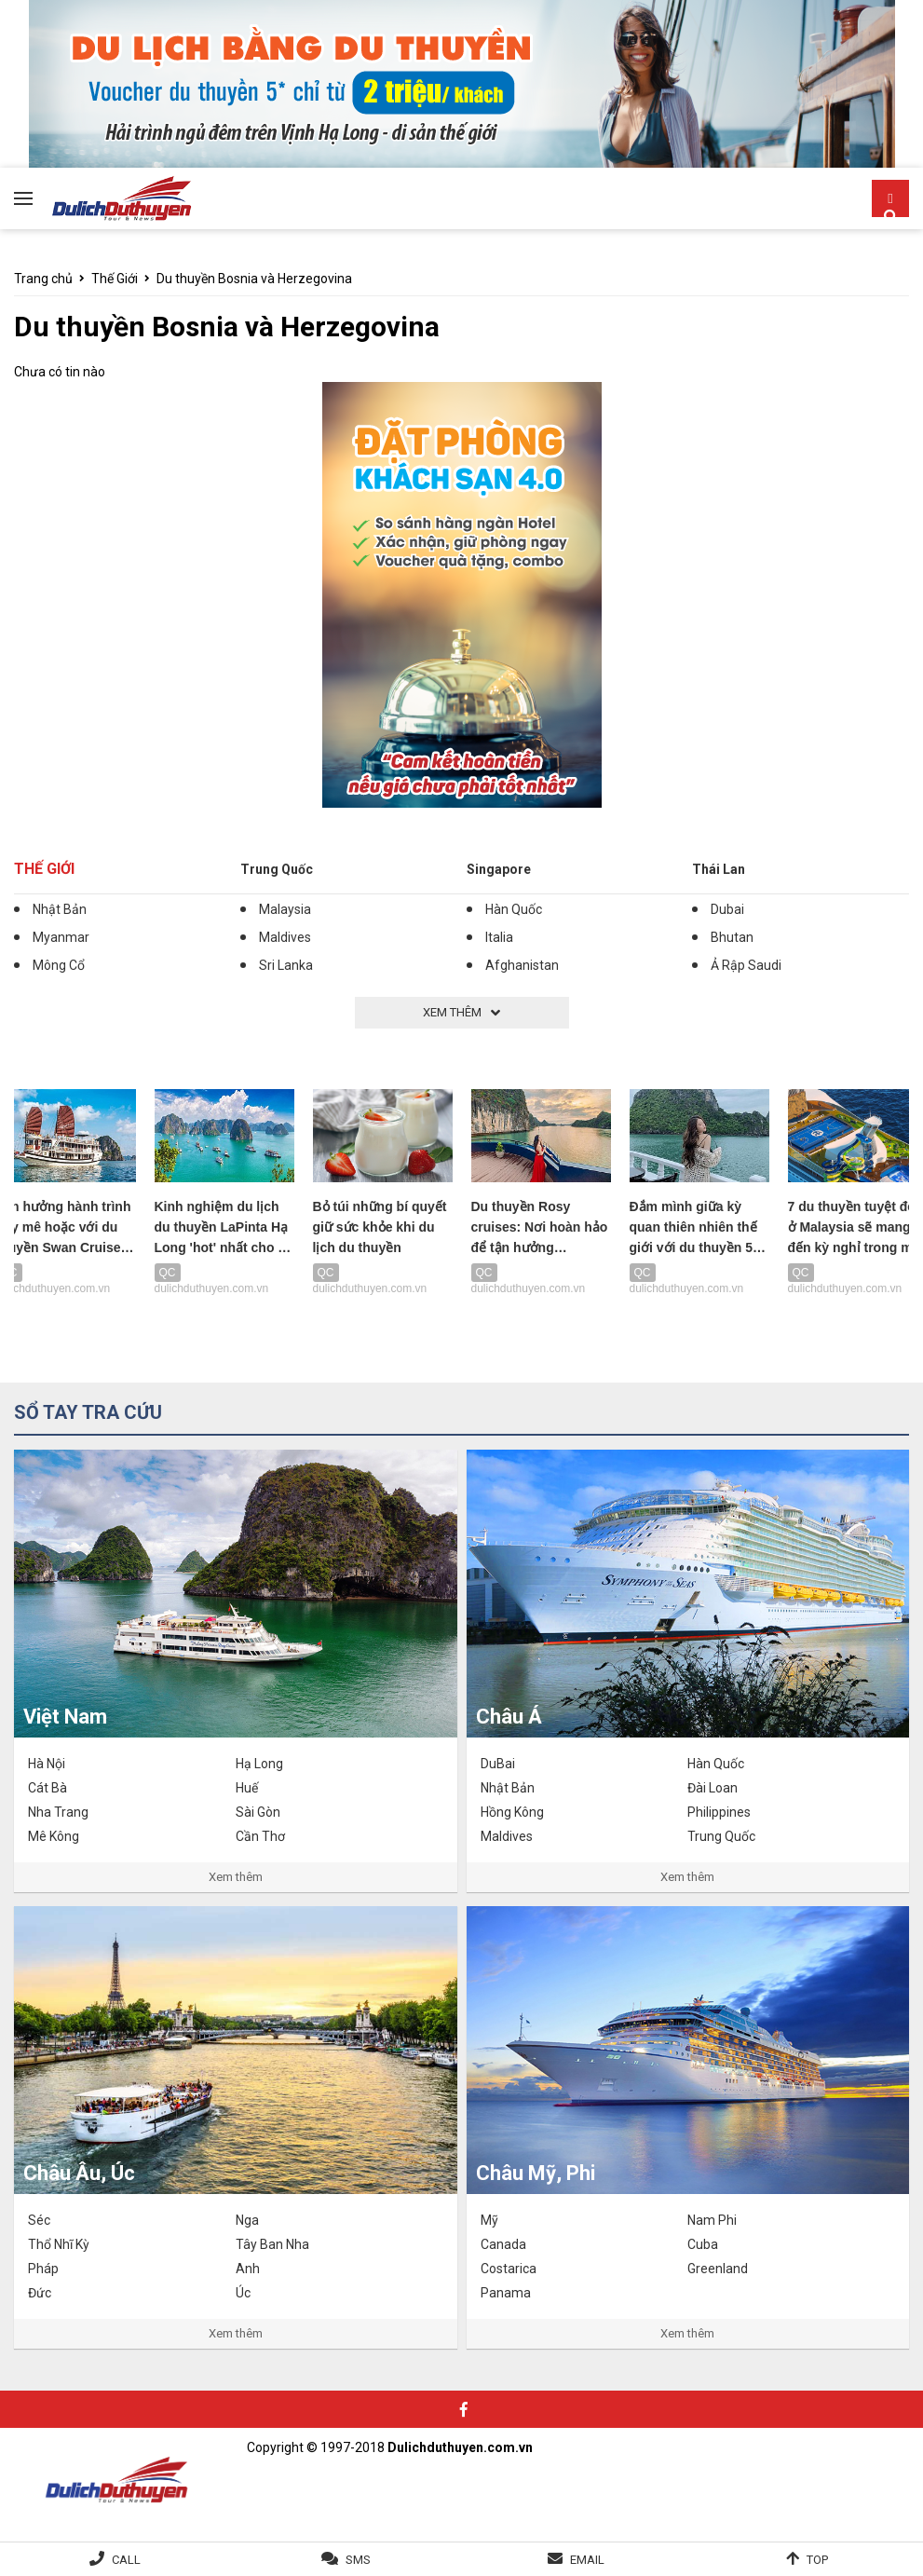 This screenshot has width=923, height=2576. I want to click on Trung Quốc, so click(276, 869).